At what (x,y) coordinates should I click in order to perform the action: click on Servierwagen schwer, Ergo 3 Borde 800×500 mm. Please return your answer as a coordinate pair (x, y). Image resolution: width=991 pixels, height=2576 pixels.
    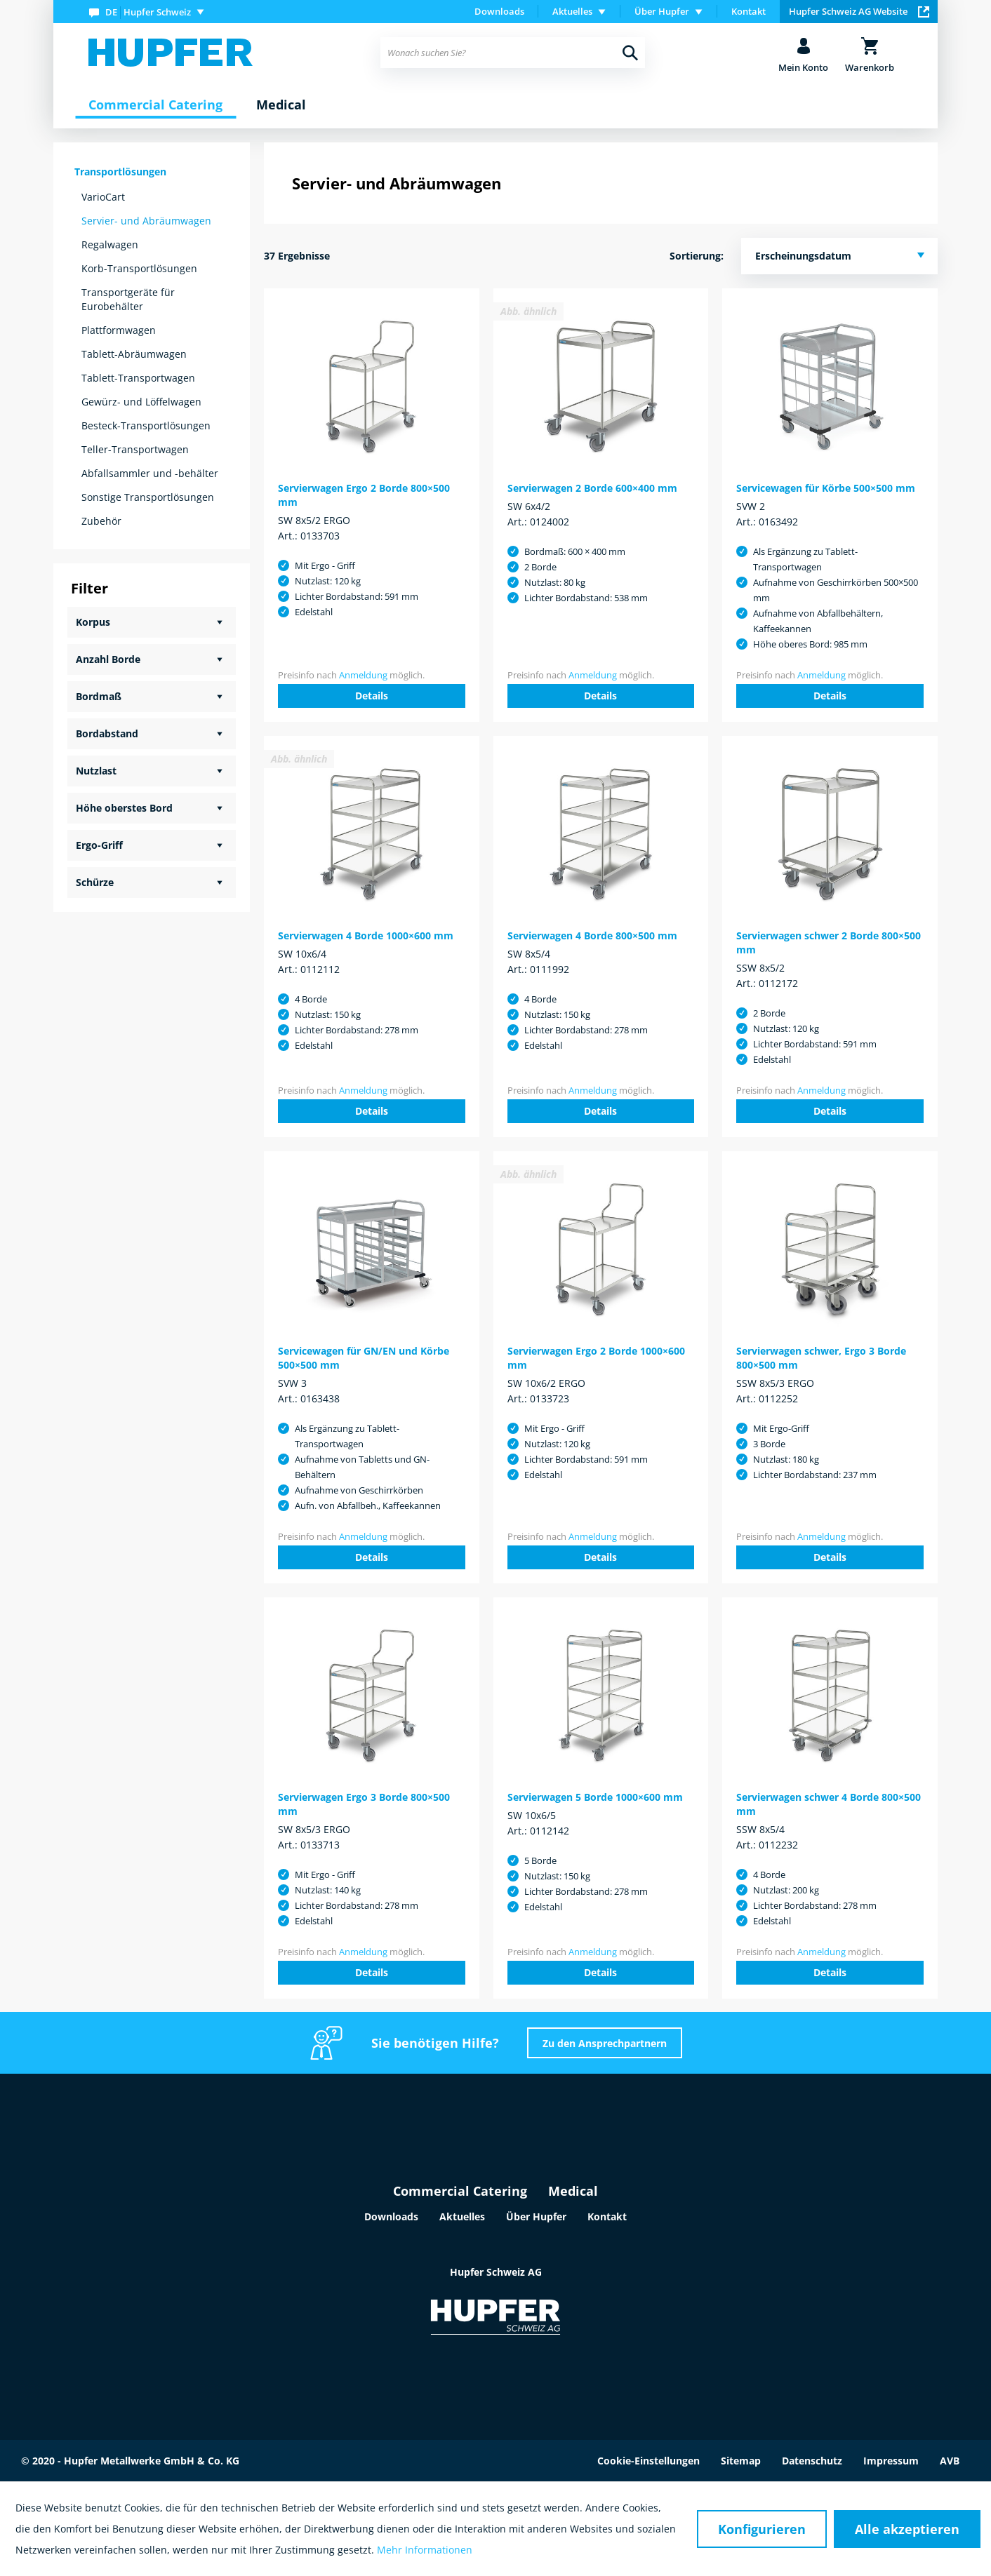
    Looking at the image, I should click on (821, 1357).